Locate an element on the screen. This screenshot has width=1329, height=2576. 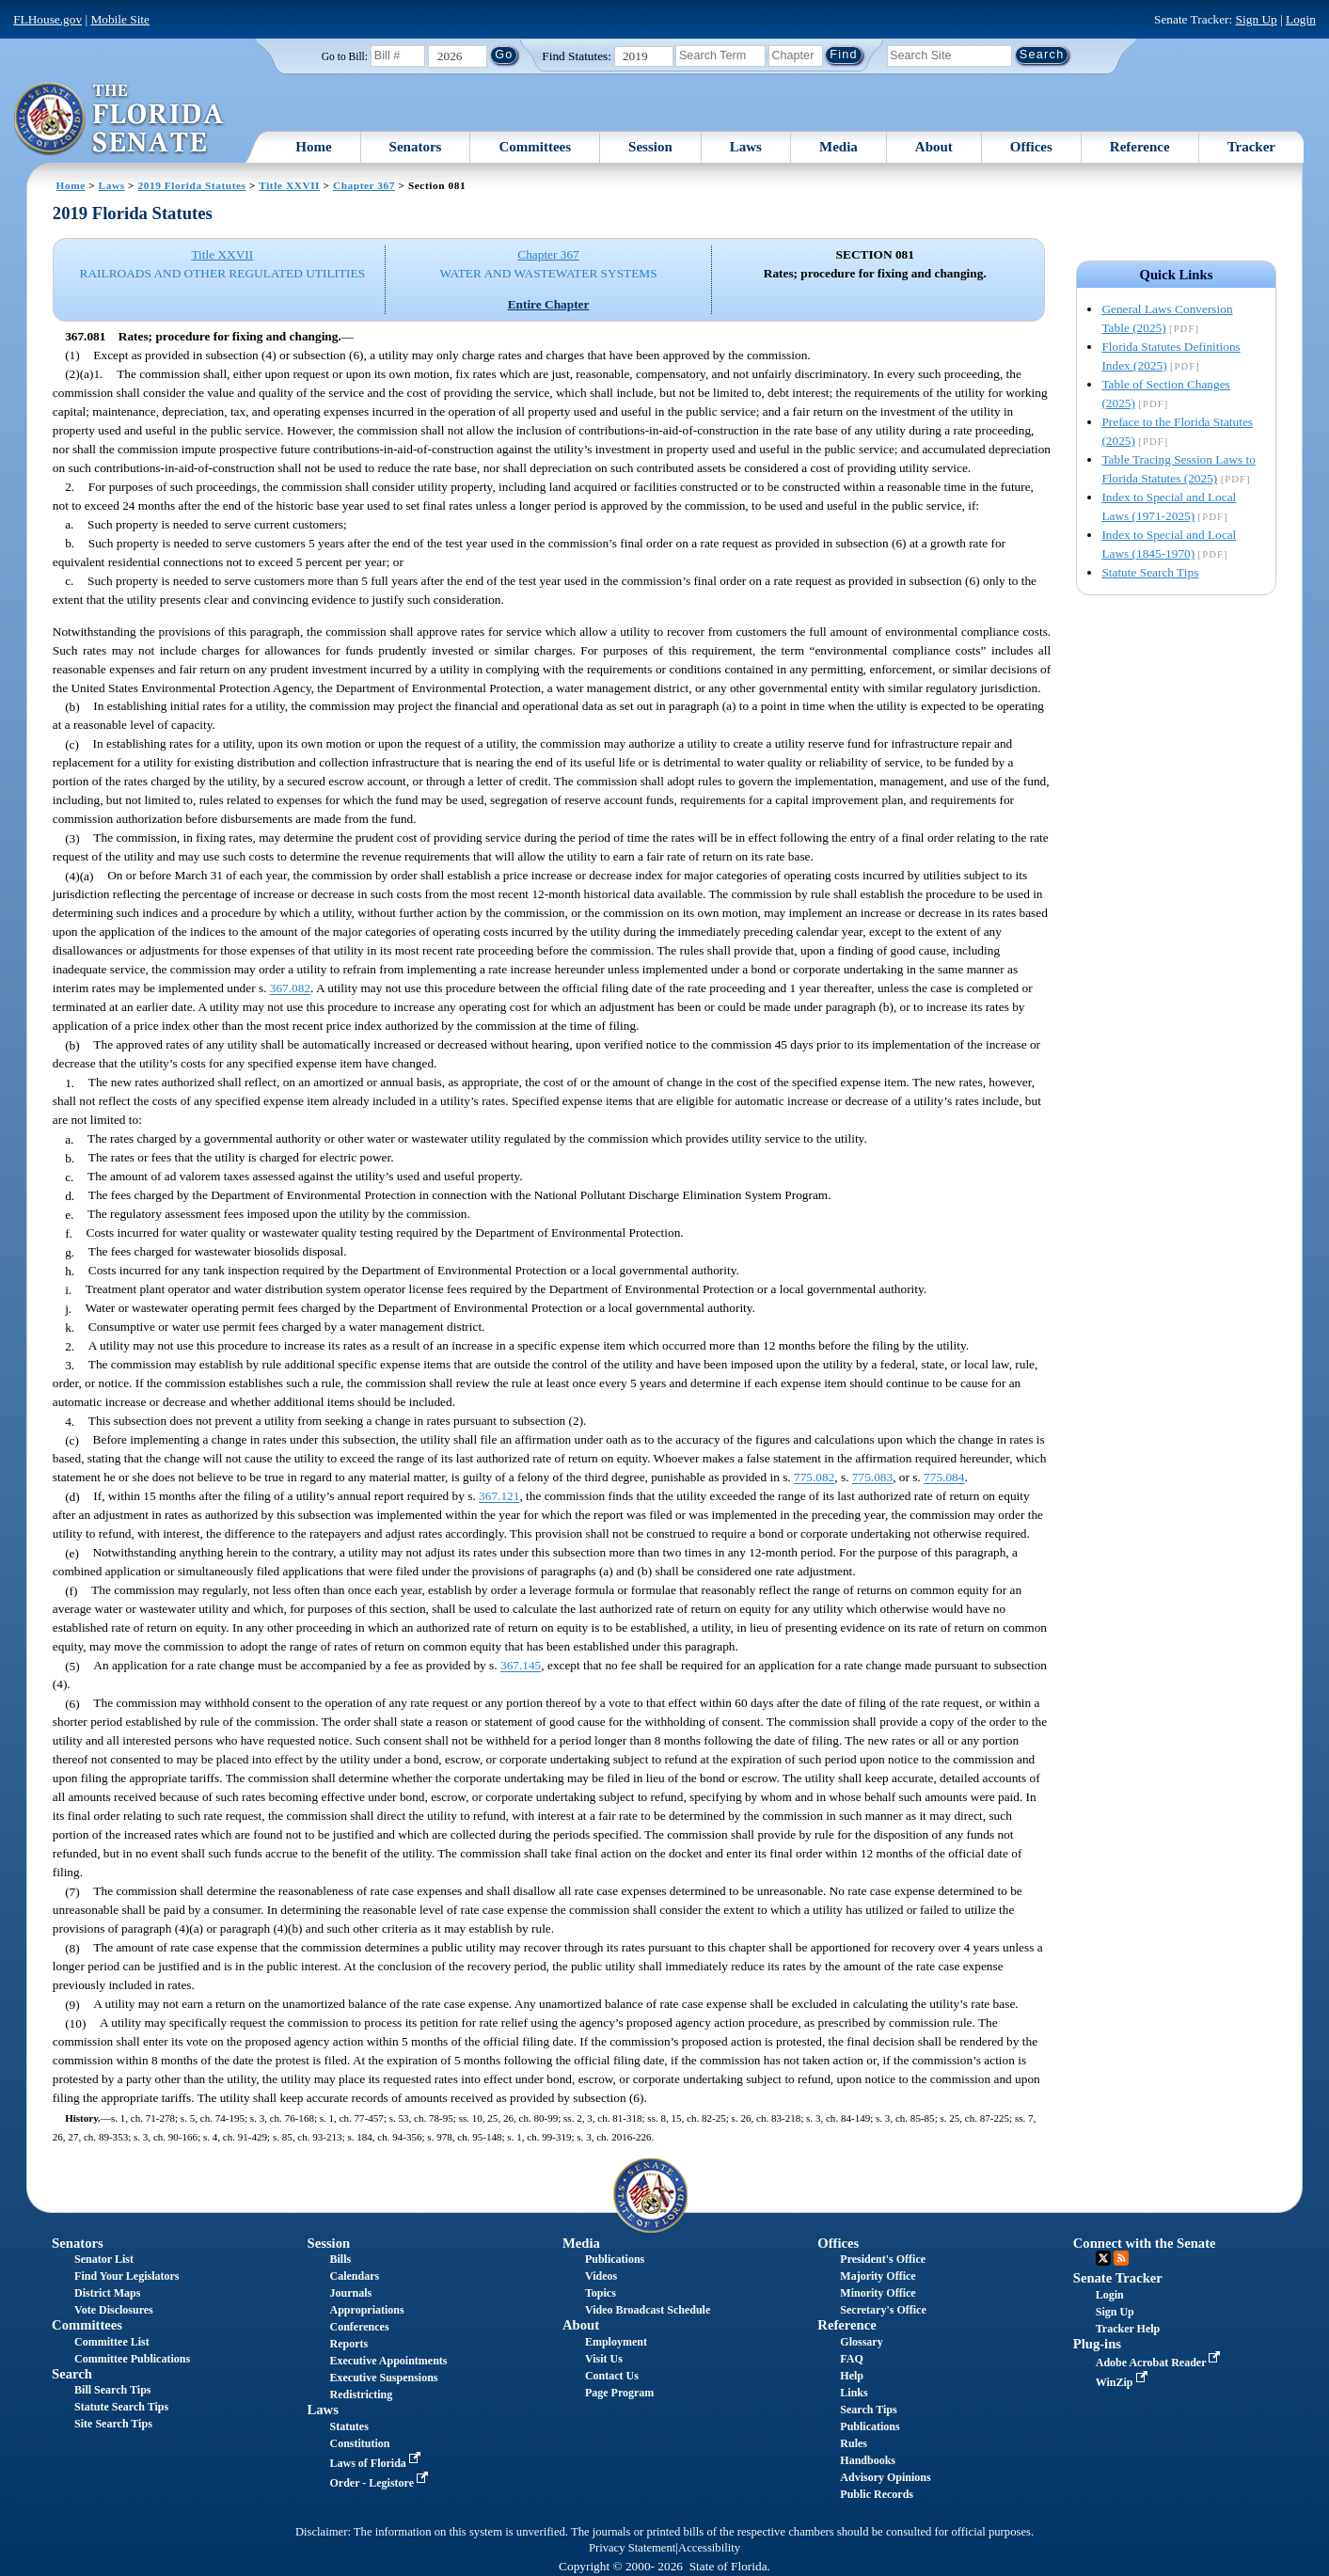
Reference is located at coordinates (1140, 146).